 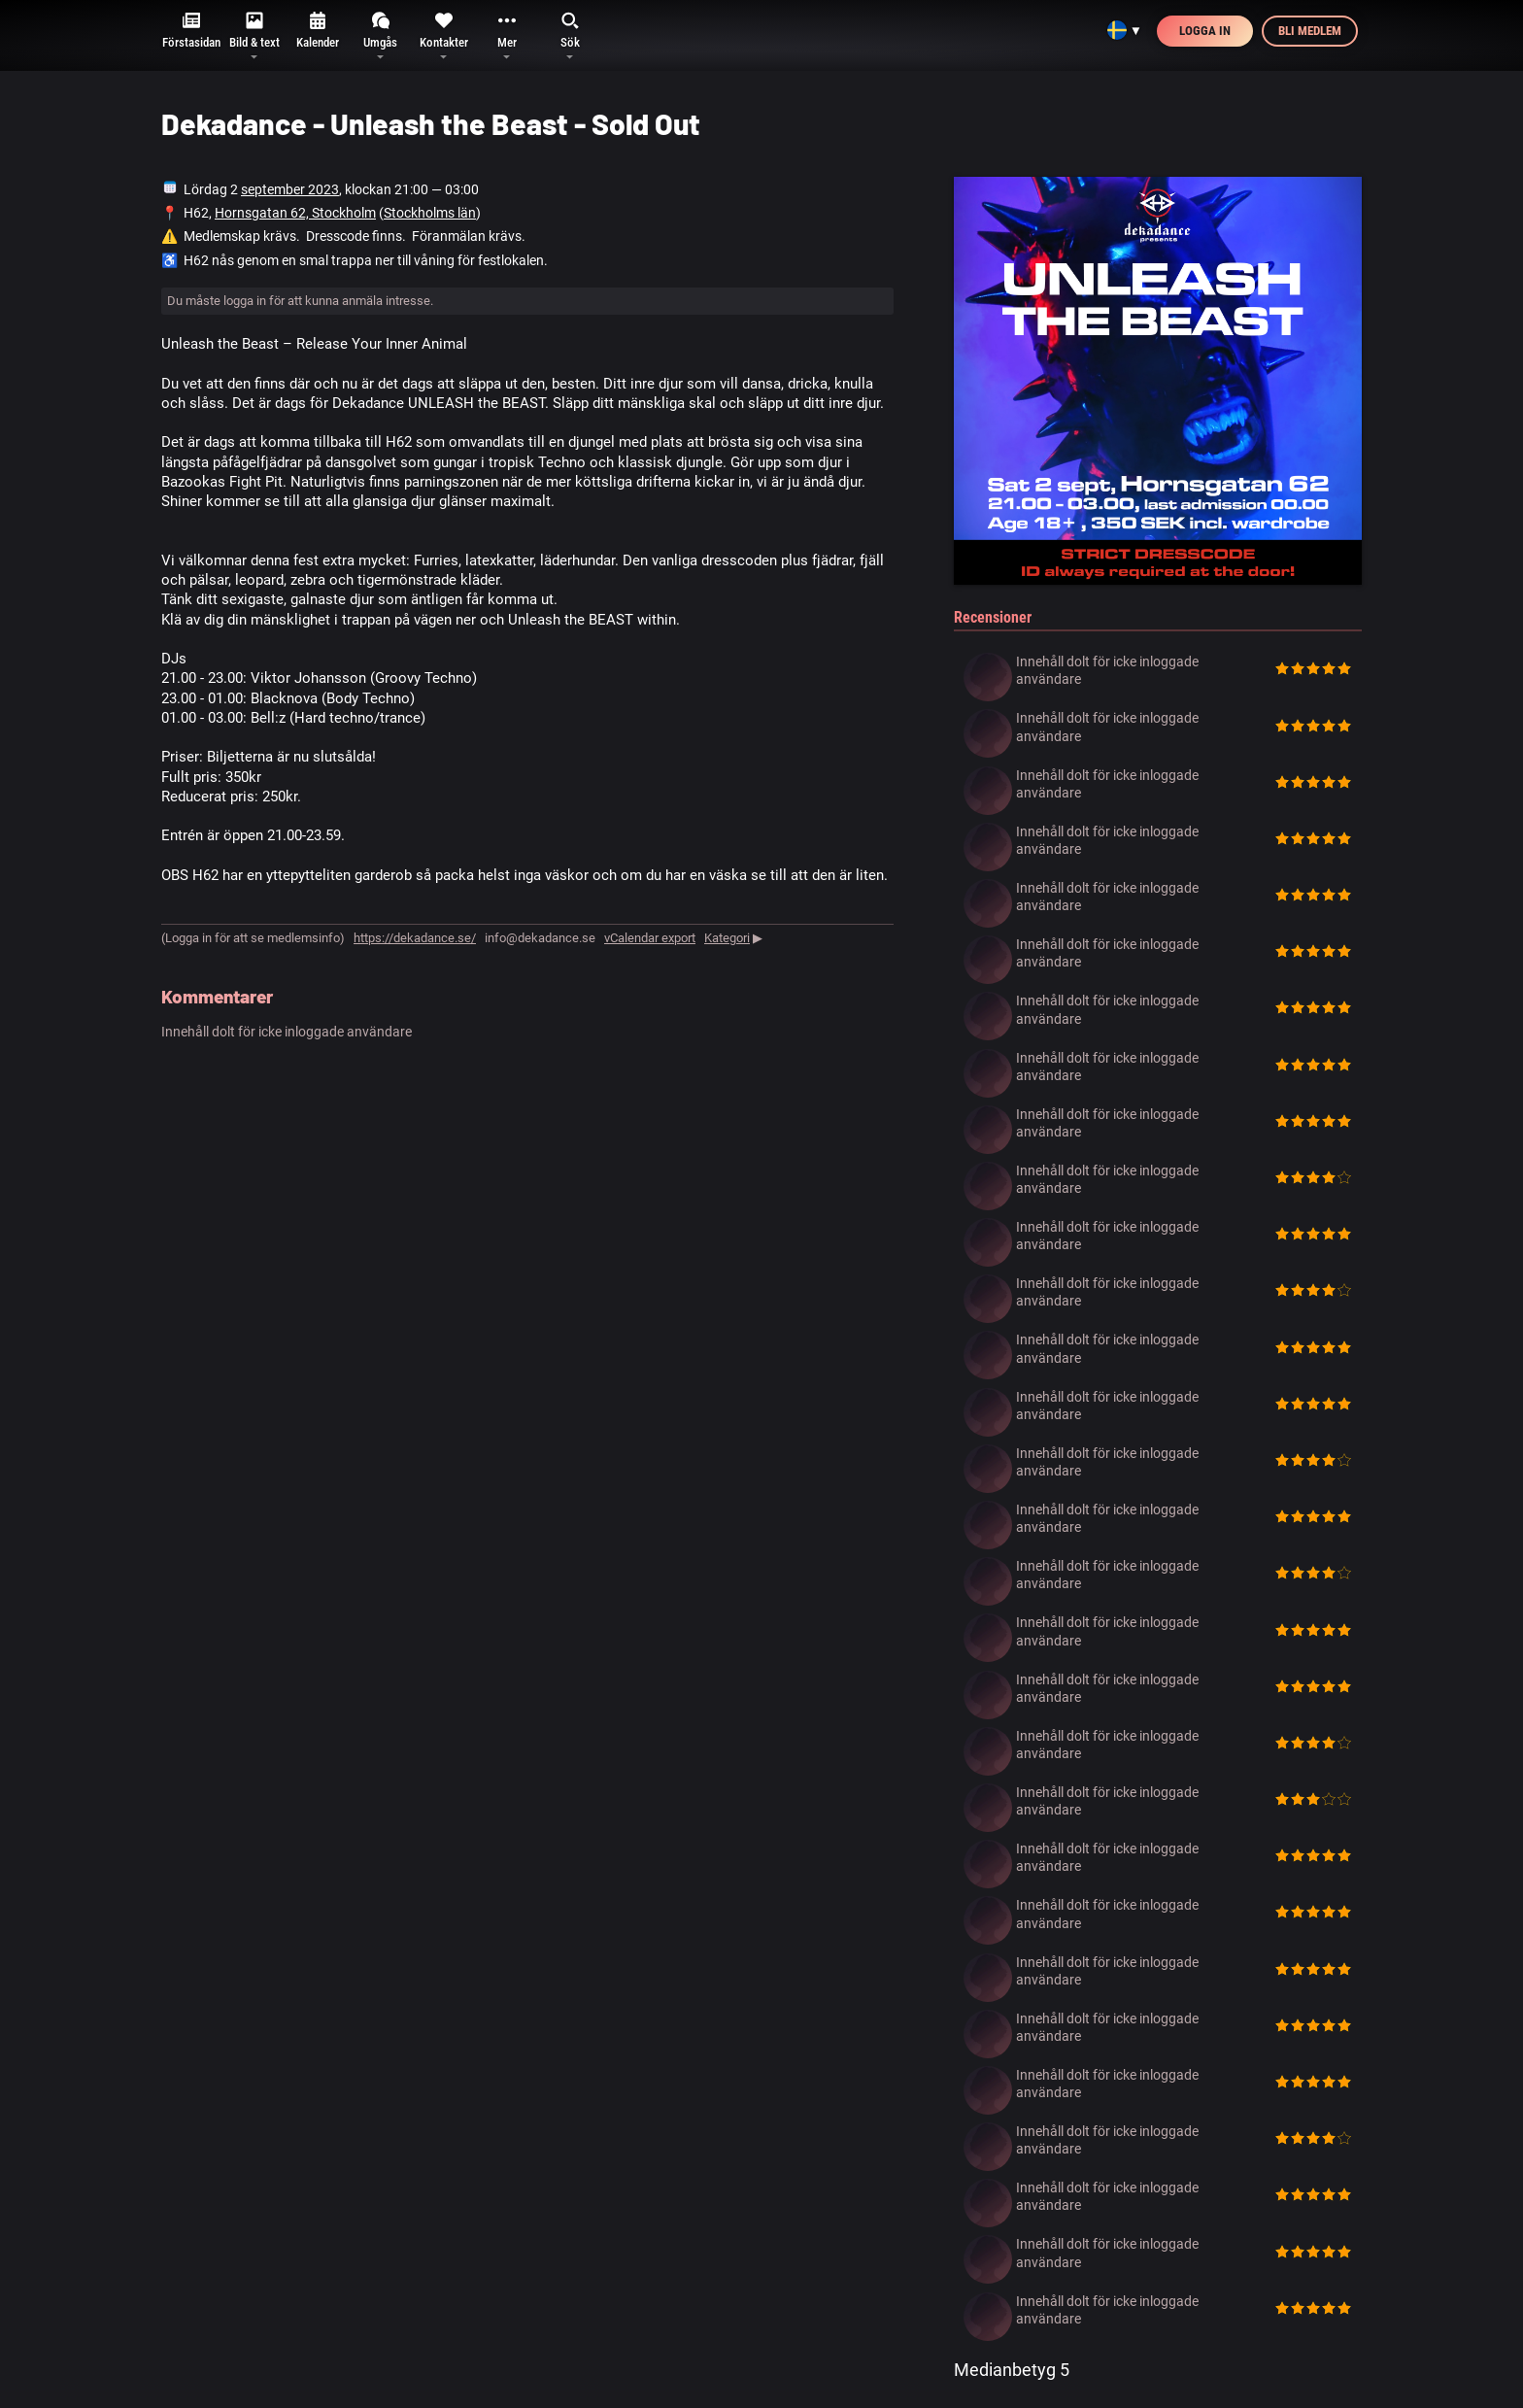 What do you see at coordinates (295, 212) in the screenshot?
I see `Hornsgatan 62, Stockholm` at bounding box center [295, 212].